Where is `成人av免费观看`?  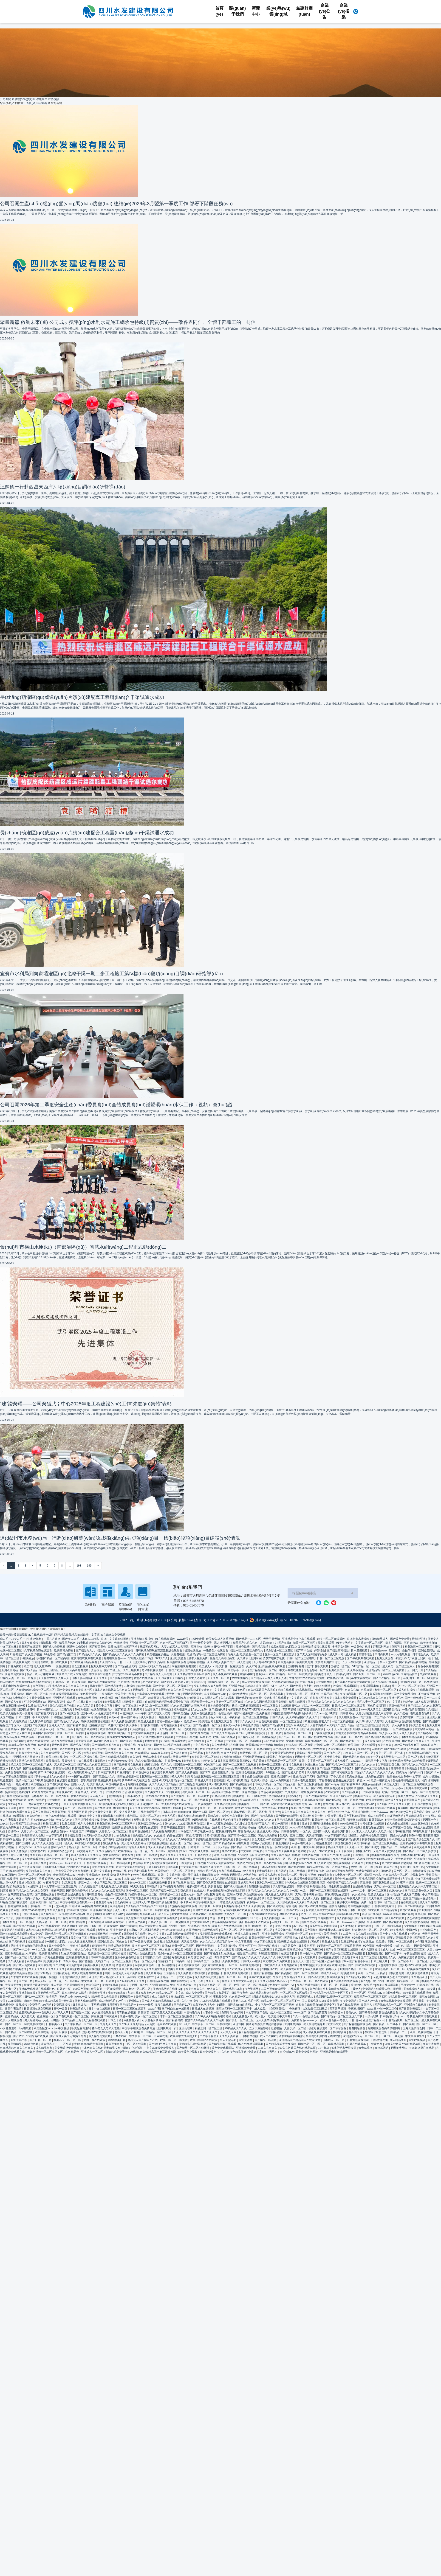 成人av免费观看 is located at coordinates (280, 1780).